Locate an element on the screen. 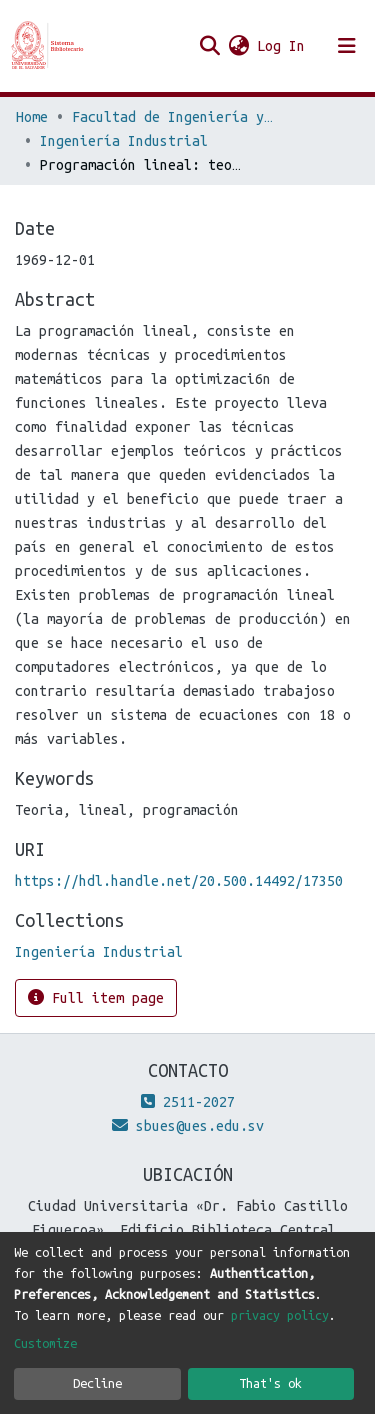  Customize is located at coordinates (45, 1343).